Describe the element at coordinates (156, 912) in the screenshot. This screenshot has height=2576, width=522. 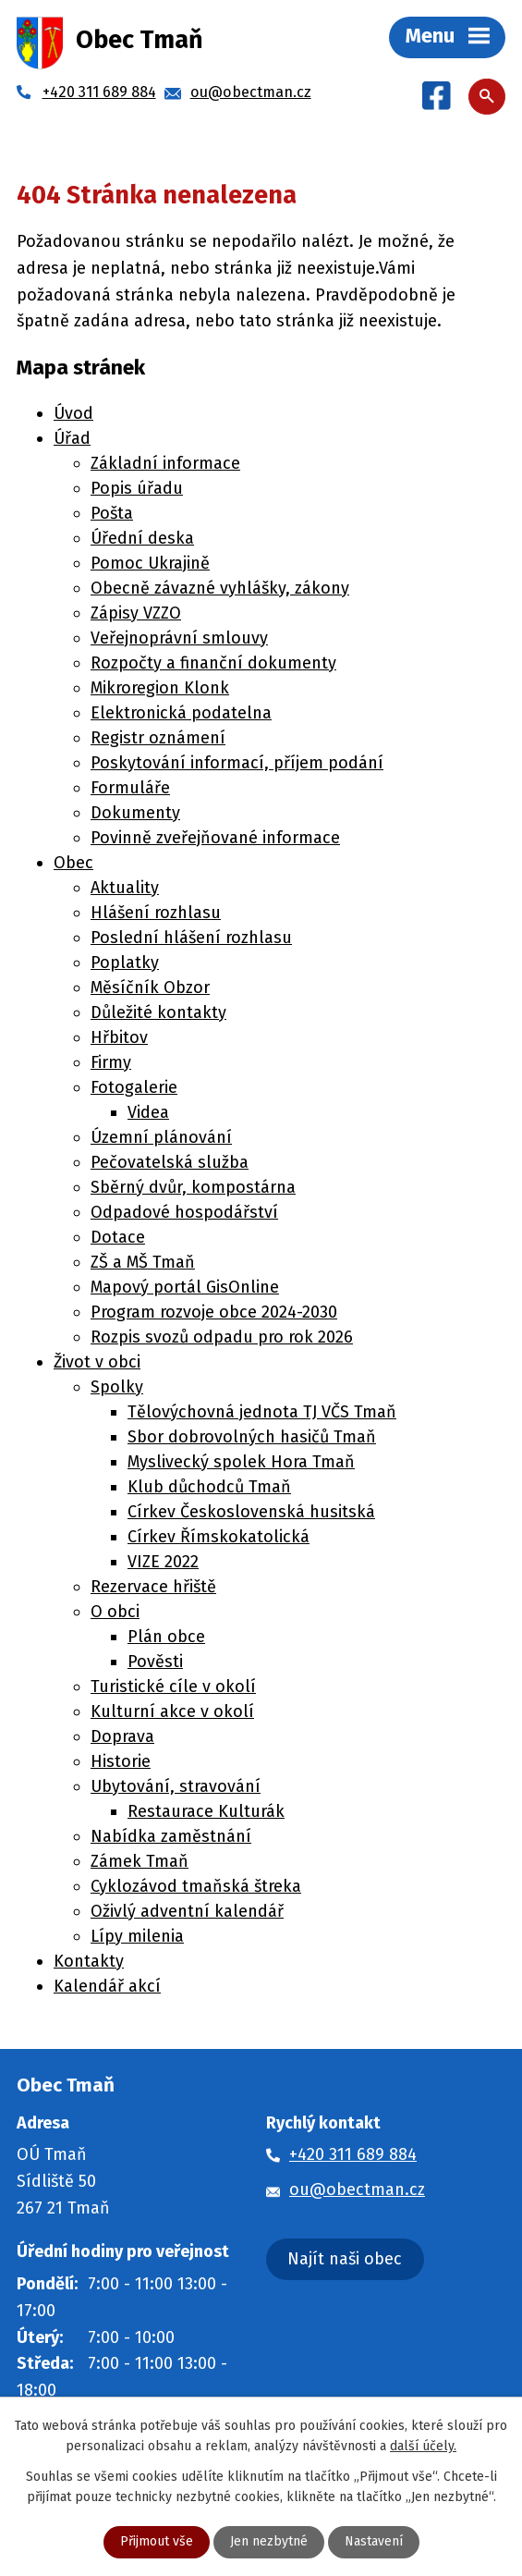
I see `Hlášení rozhlasu` at that location.